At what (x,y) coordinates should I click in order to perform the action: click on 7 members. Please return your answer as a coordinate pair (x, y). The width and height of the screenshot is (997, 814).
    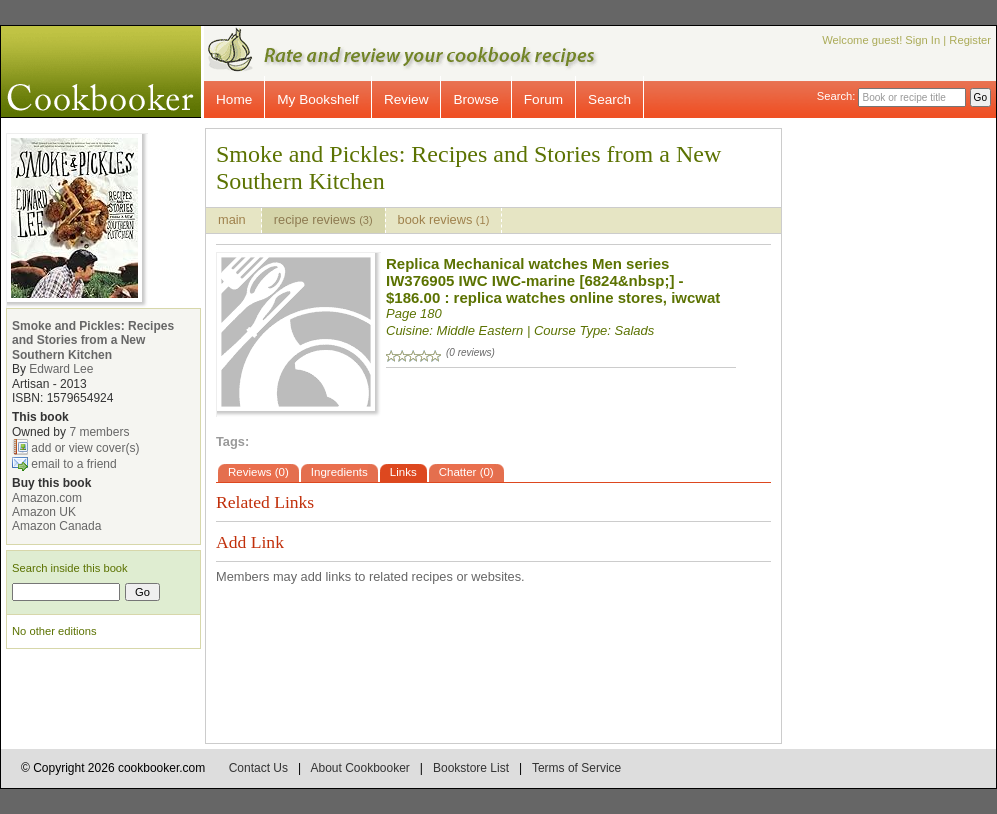
    Looking at the image, I should click on (99, 432).